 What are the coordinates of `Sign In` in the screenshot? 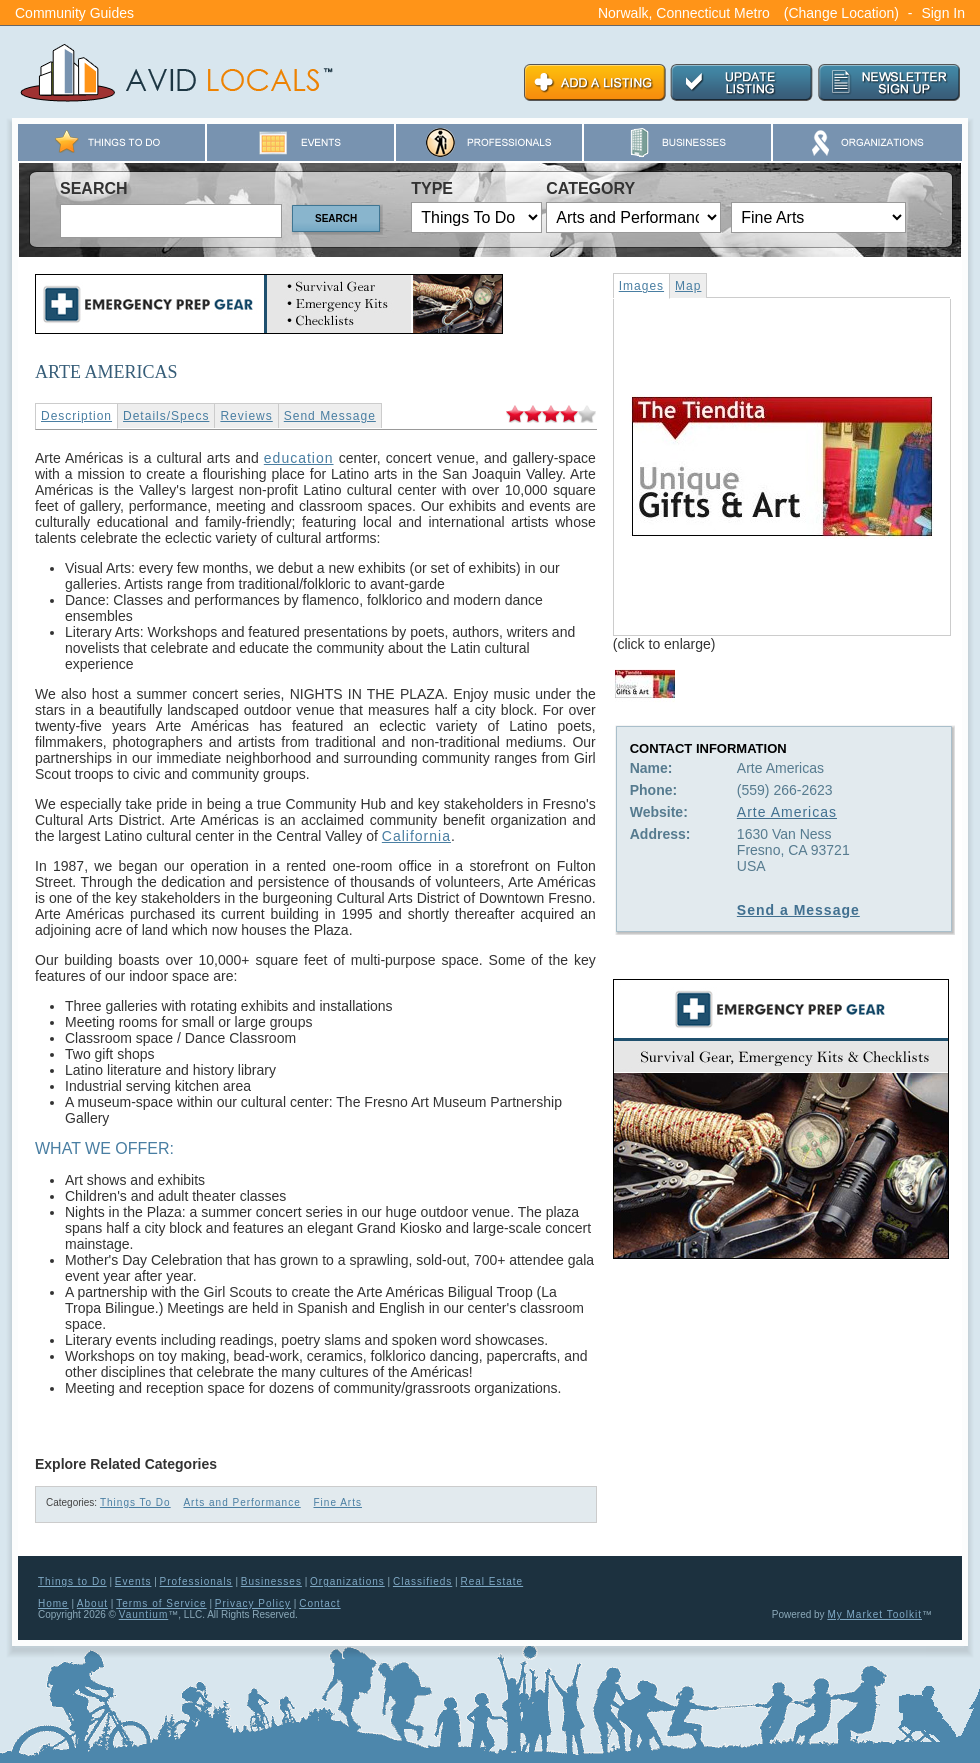 It's located at (943, 13).